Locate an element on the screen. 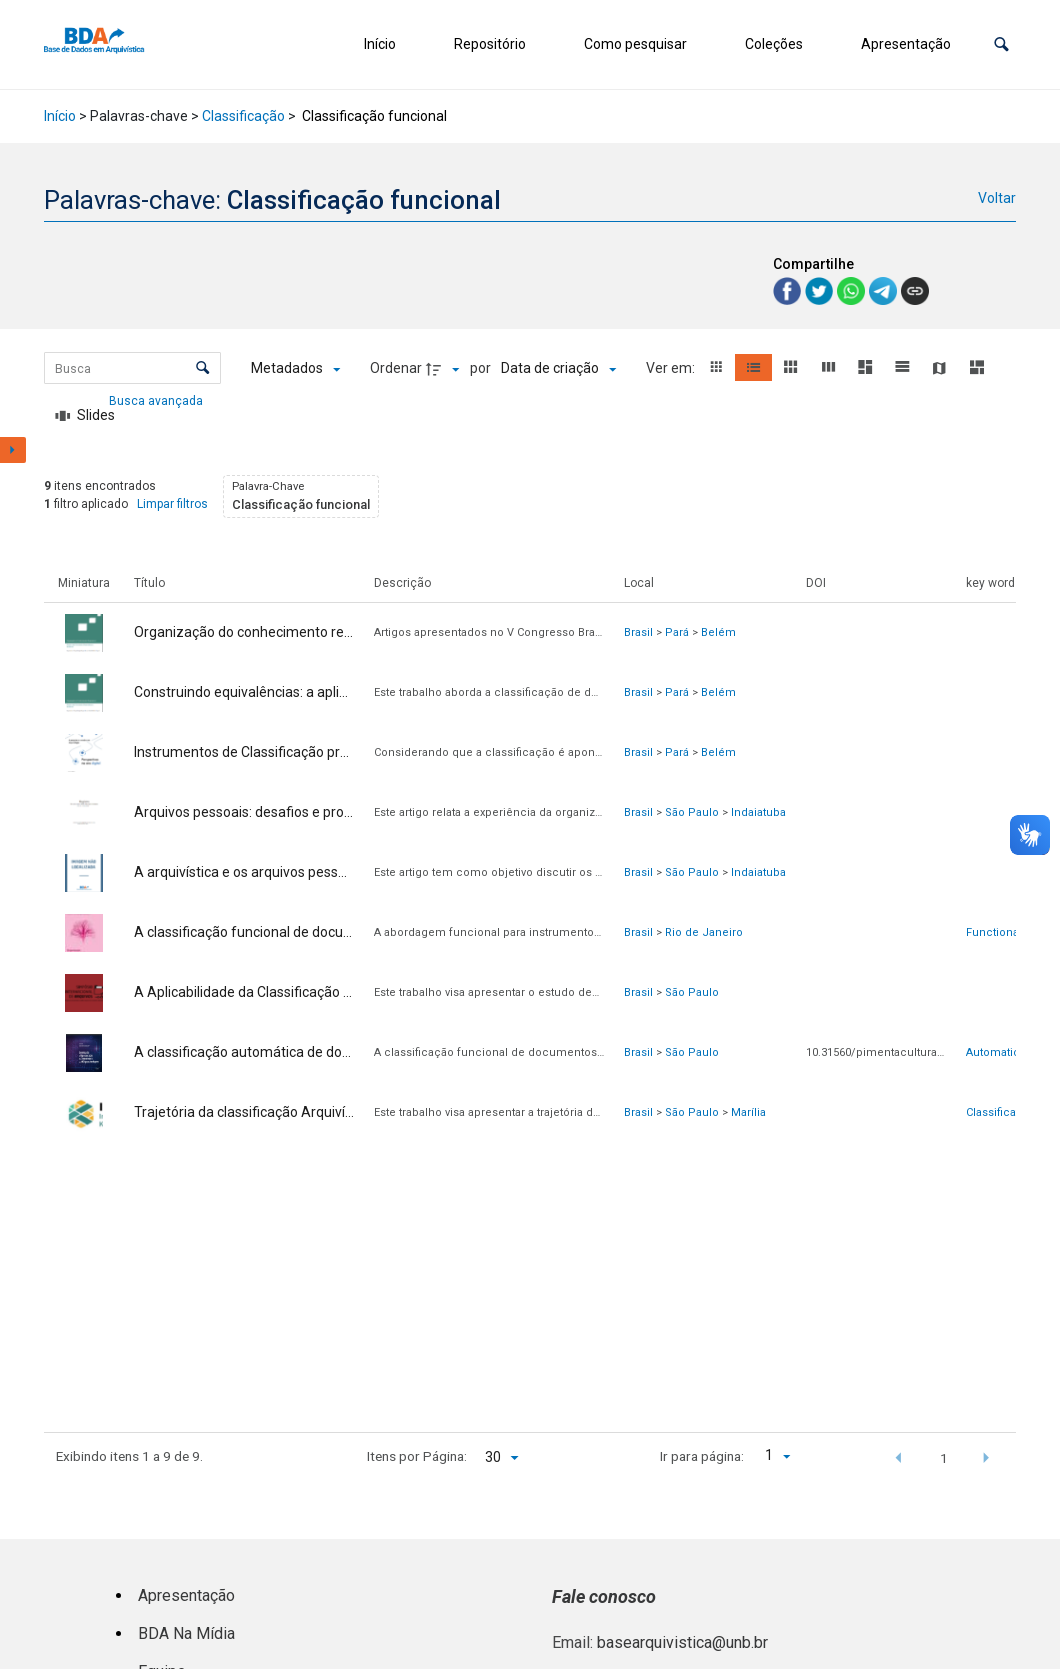 Image resolution: width=1060 pixels, height=1669 pixels. Marília is located at coordinates (748, 1112).